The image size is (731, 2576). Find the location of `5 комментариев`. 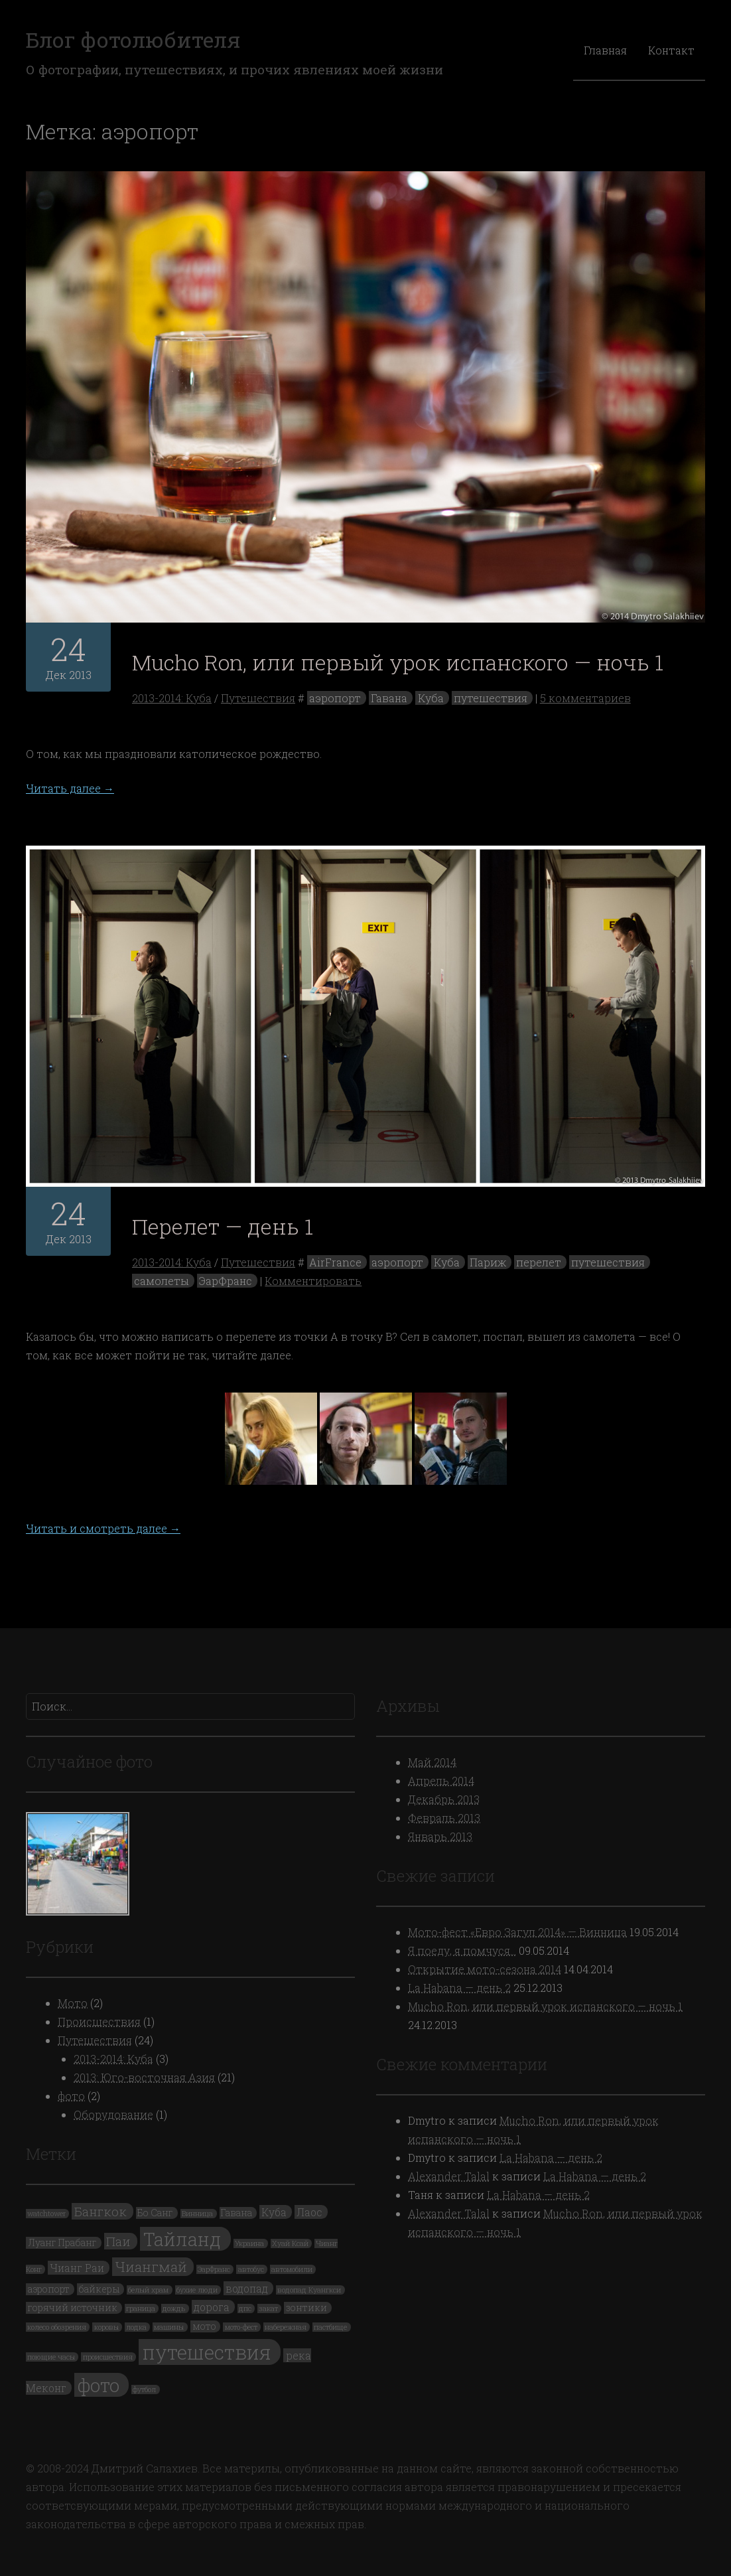

5 комментариев is located at coordinates (585, 698).